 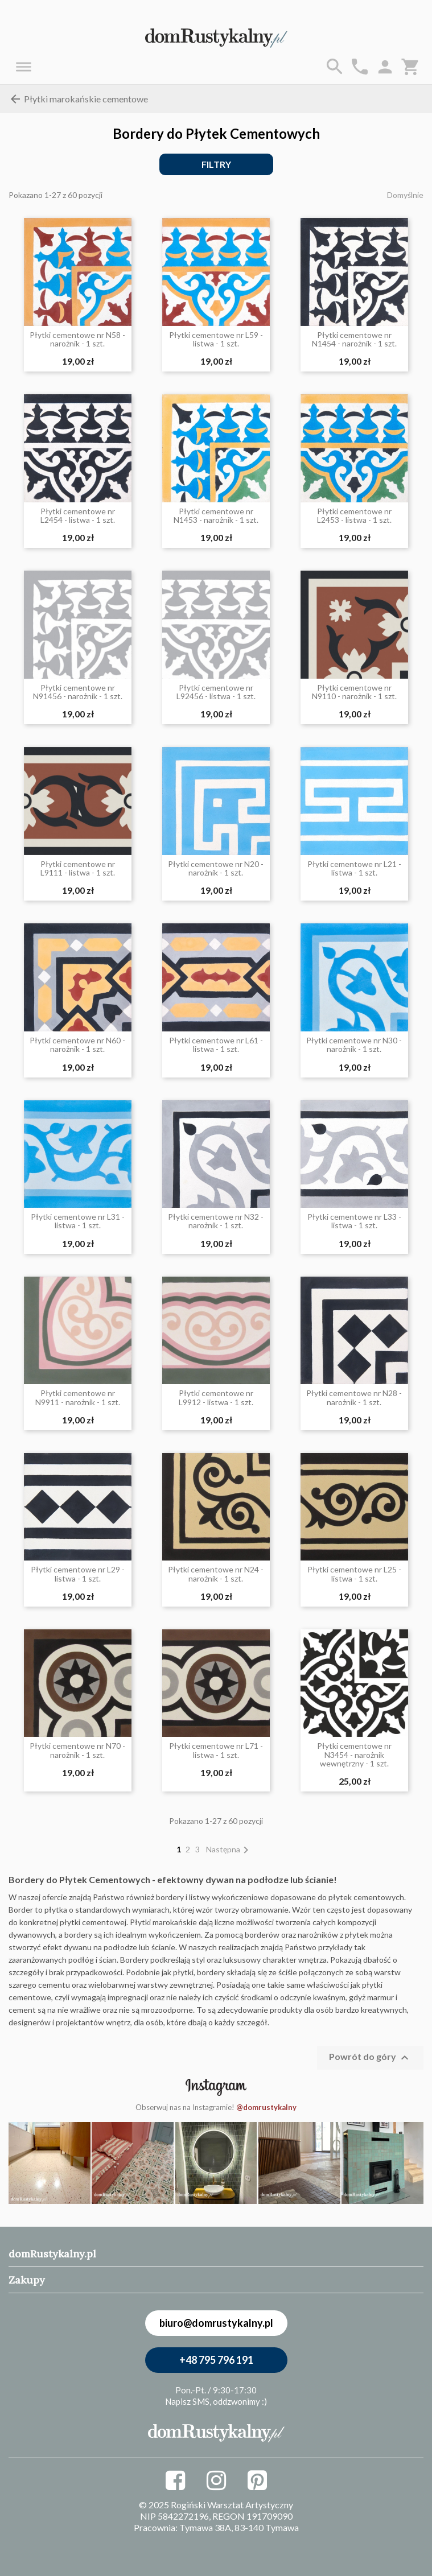 I want to click on Płytki cementowe nr N1454 - narożnik - 1 szt., so click(x=354, y=339).